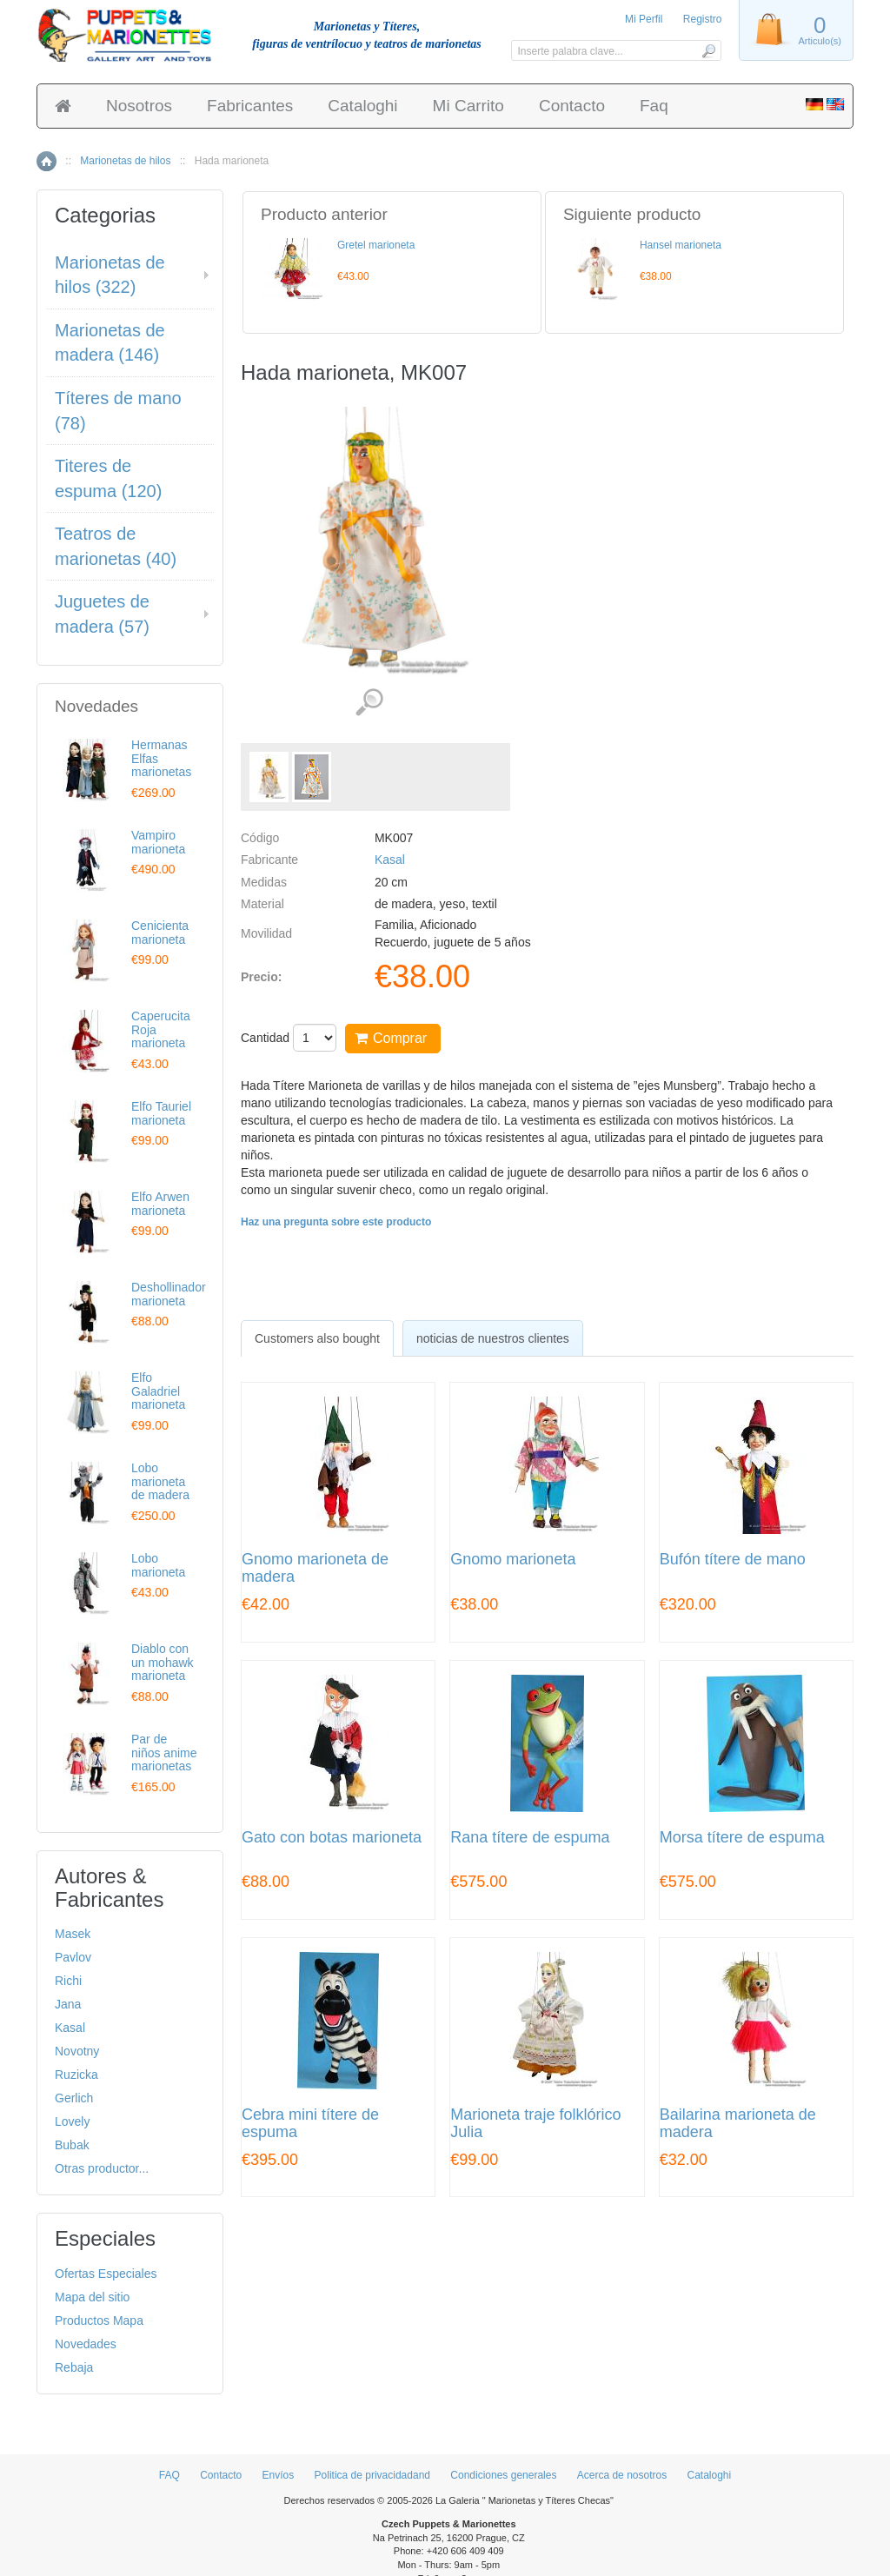 Image resolution: width=890 pixels, height=2576 pixels. I want to click on Titeres de espuma (120), so click(108, 478).